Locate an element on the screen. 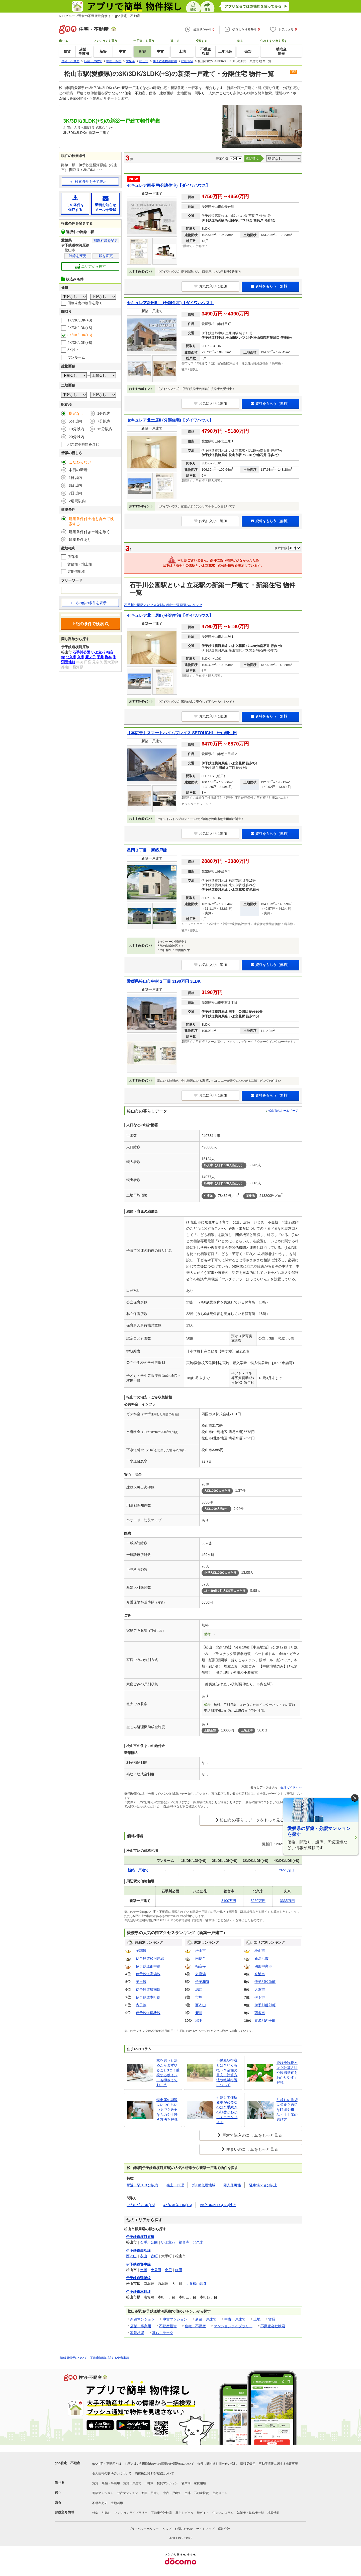 The height and width of the screenshot is (2576, 361). 2週間以内 is located at coordinates (77, 501).